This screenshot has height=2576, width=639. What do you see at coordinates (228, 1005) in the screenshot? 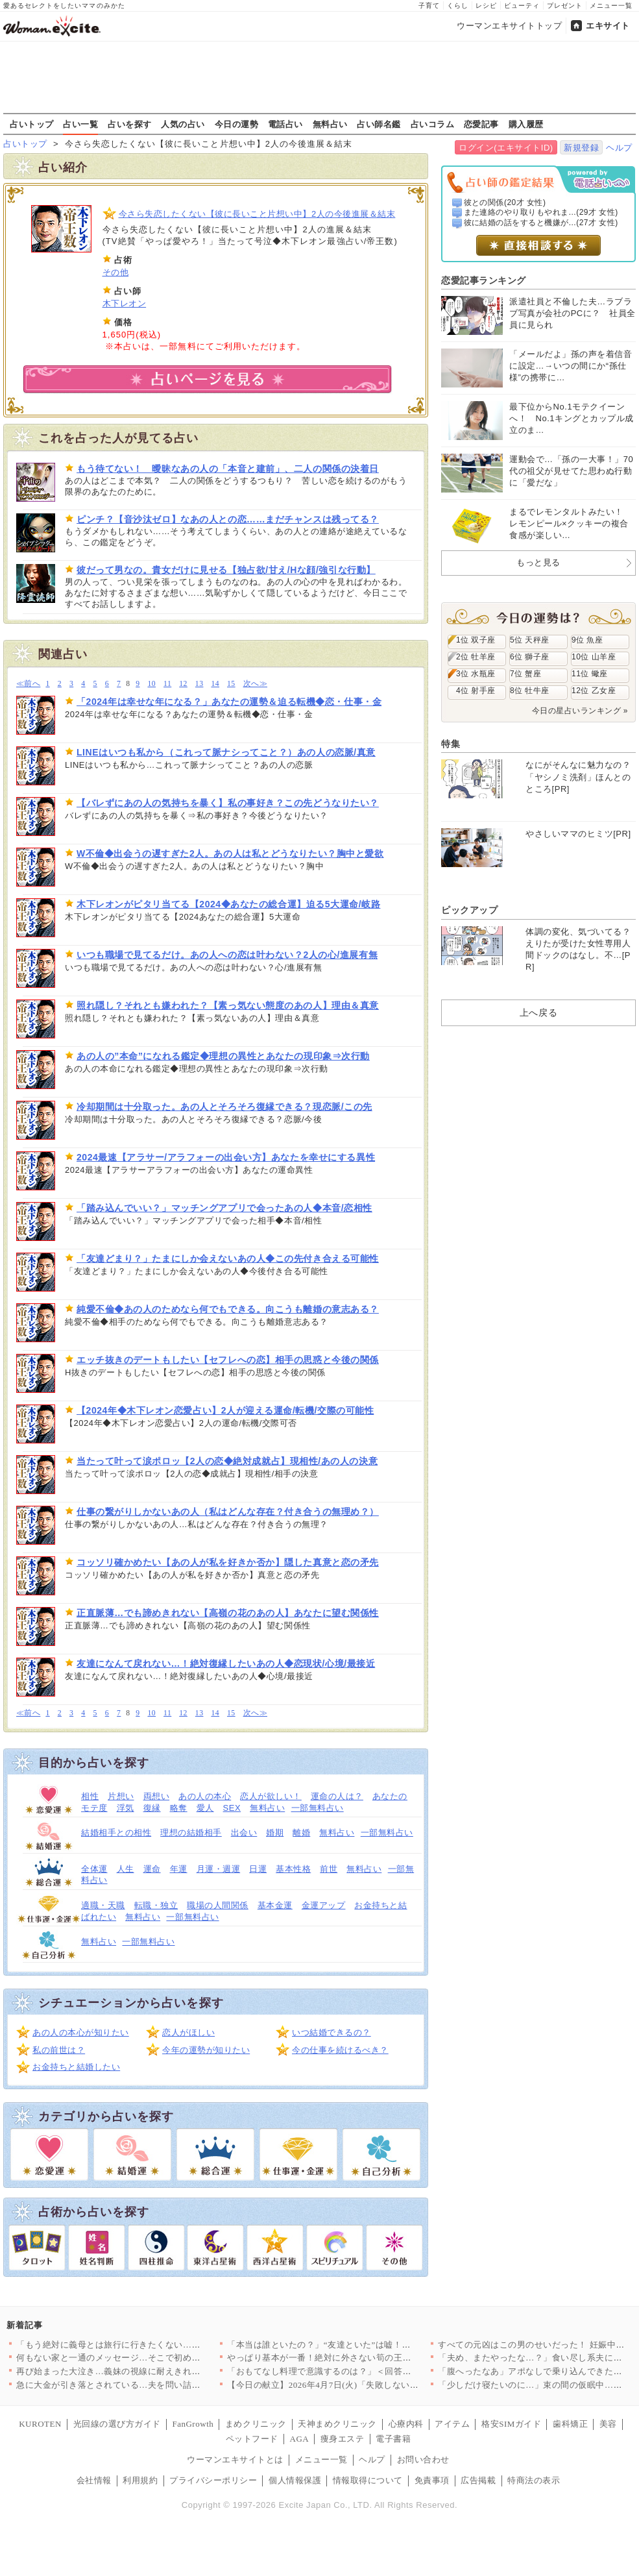
I see `照れ隠し？それとも嫌われた？【素っ気ない態度のあの人】理由＆真意` at bounding box center [228, 1005].